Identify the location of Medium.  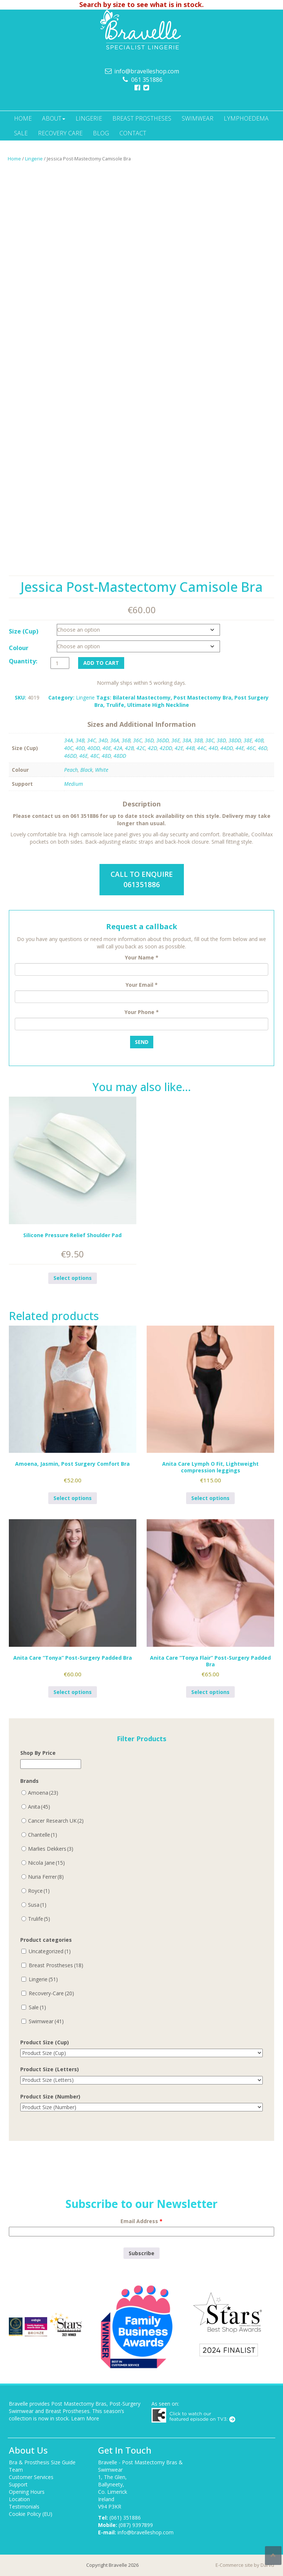
(73, 783).